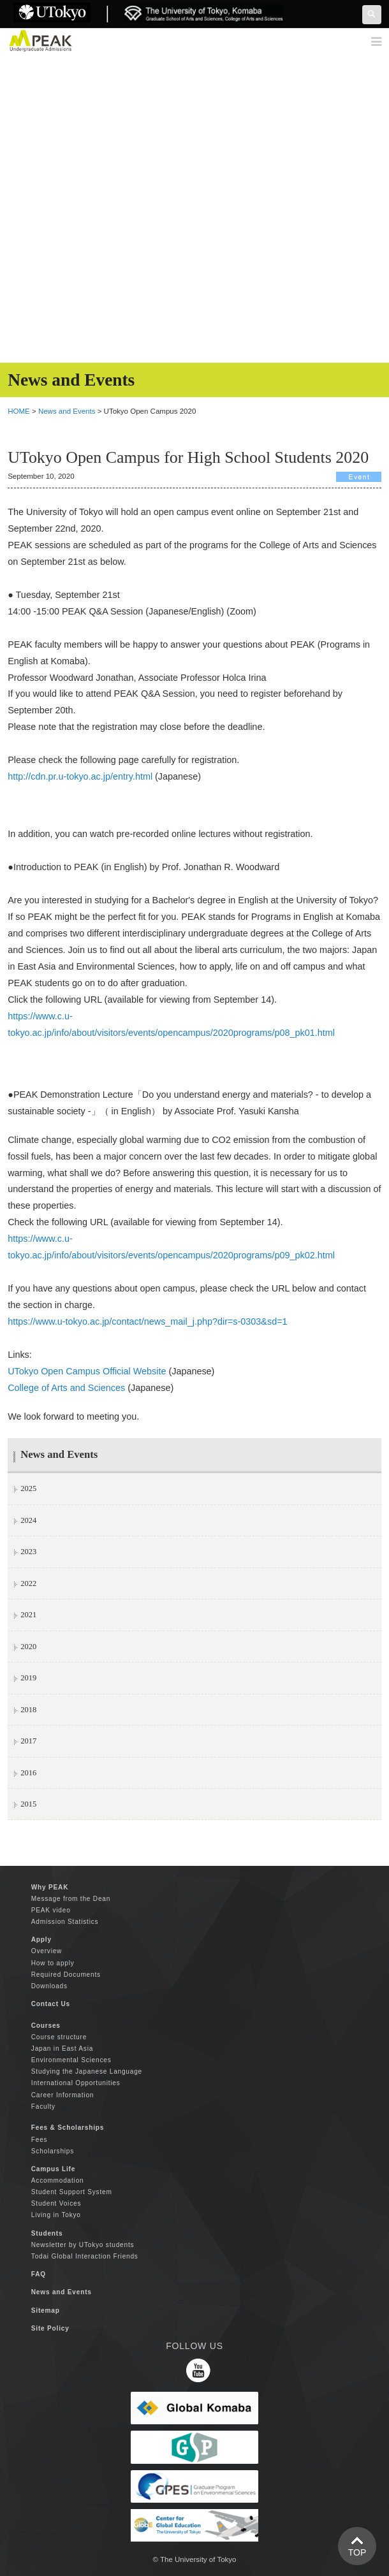  What do you see at coordinates (19, 411) in the screenshot?
I see `HOME` at bounding box center [19, 411].